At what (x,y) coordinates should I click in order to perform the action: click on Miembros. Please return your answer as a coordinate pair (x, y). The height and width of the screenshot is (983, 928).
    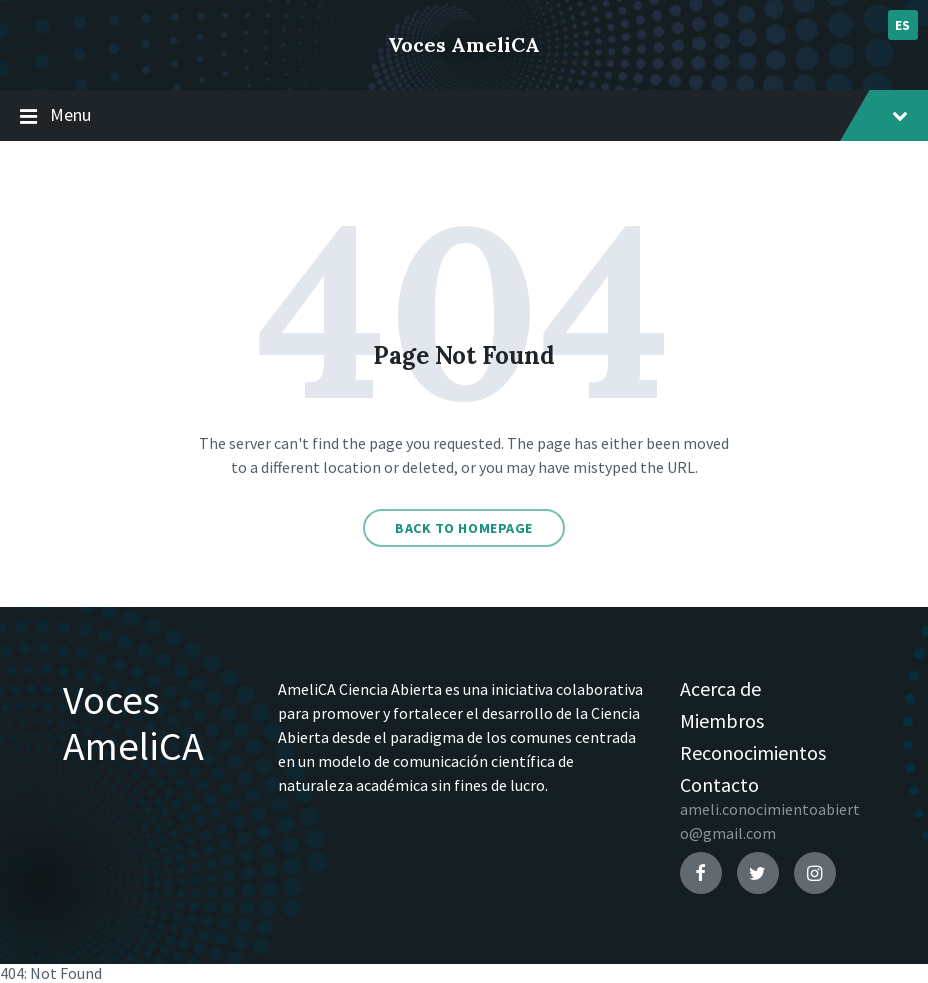
    Looking at the image, I should click on (722, 720).